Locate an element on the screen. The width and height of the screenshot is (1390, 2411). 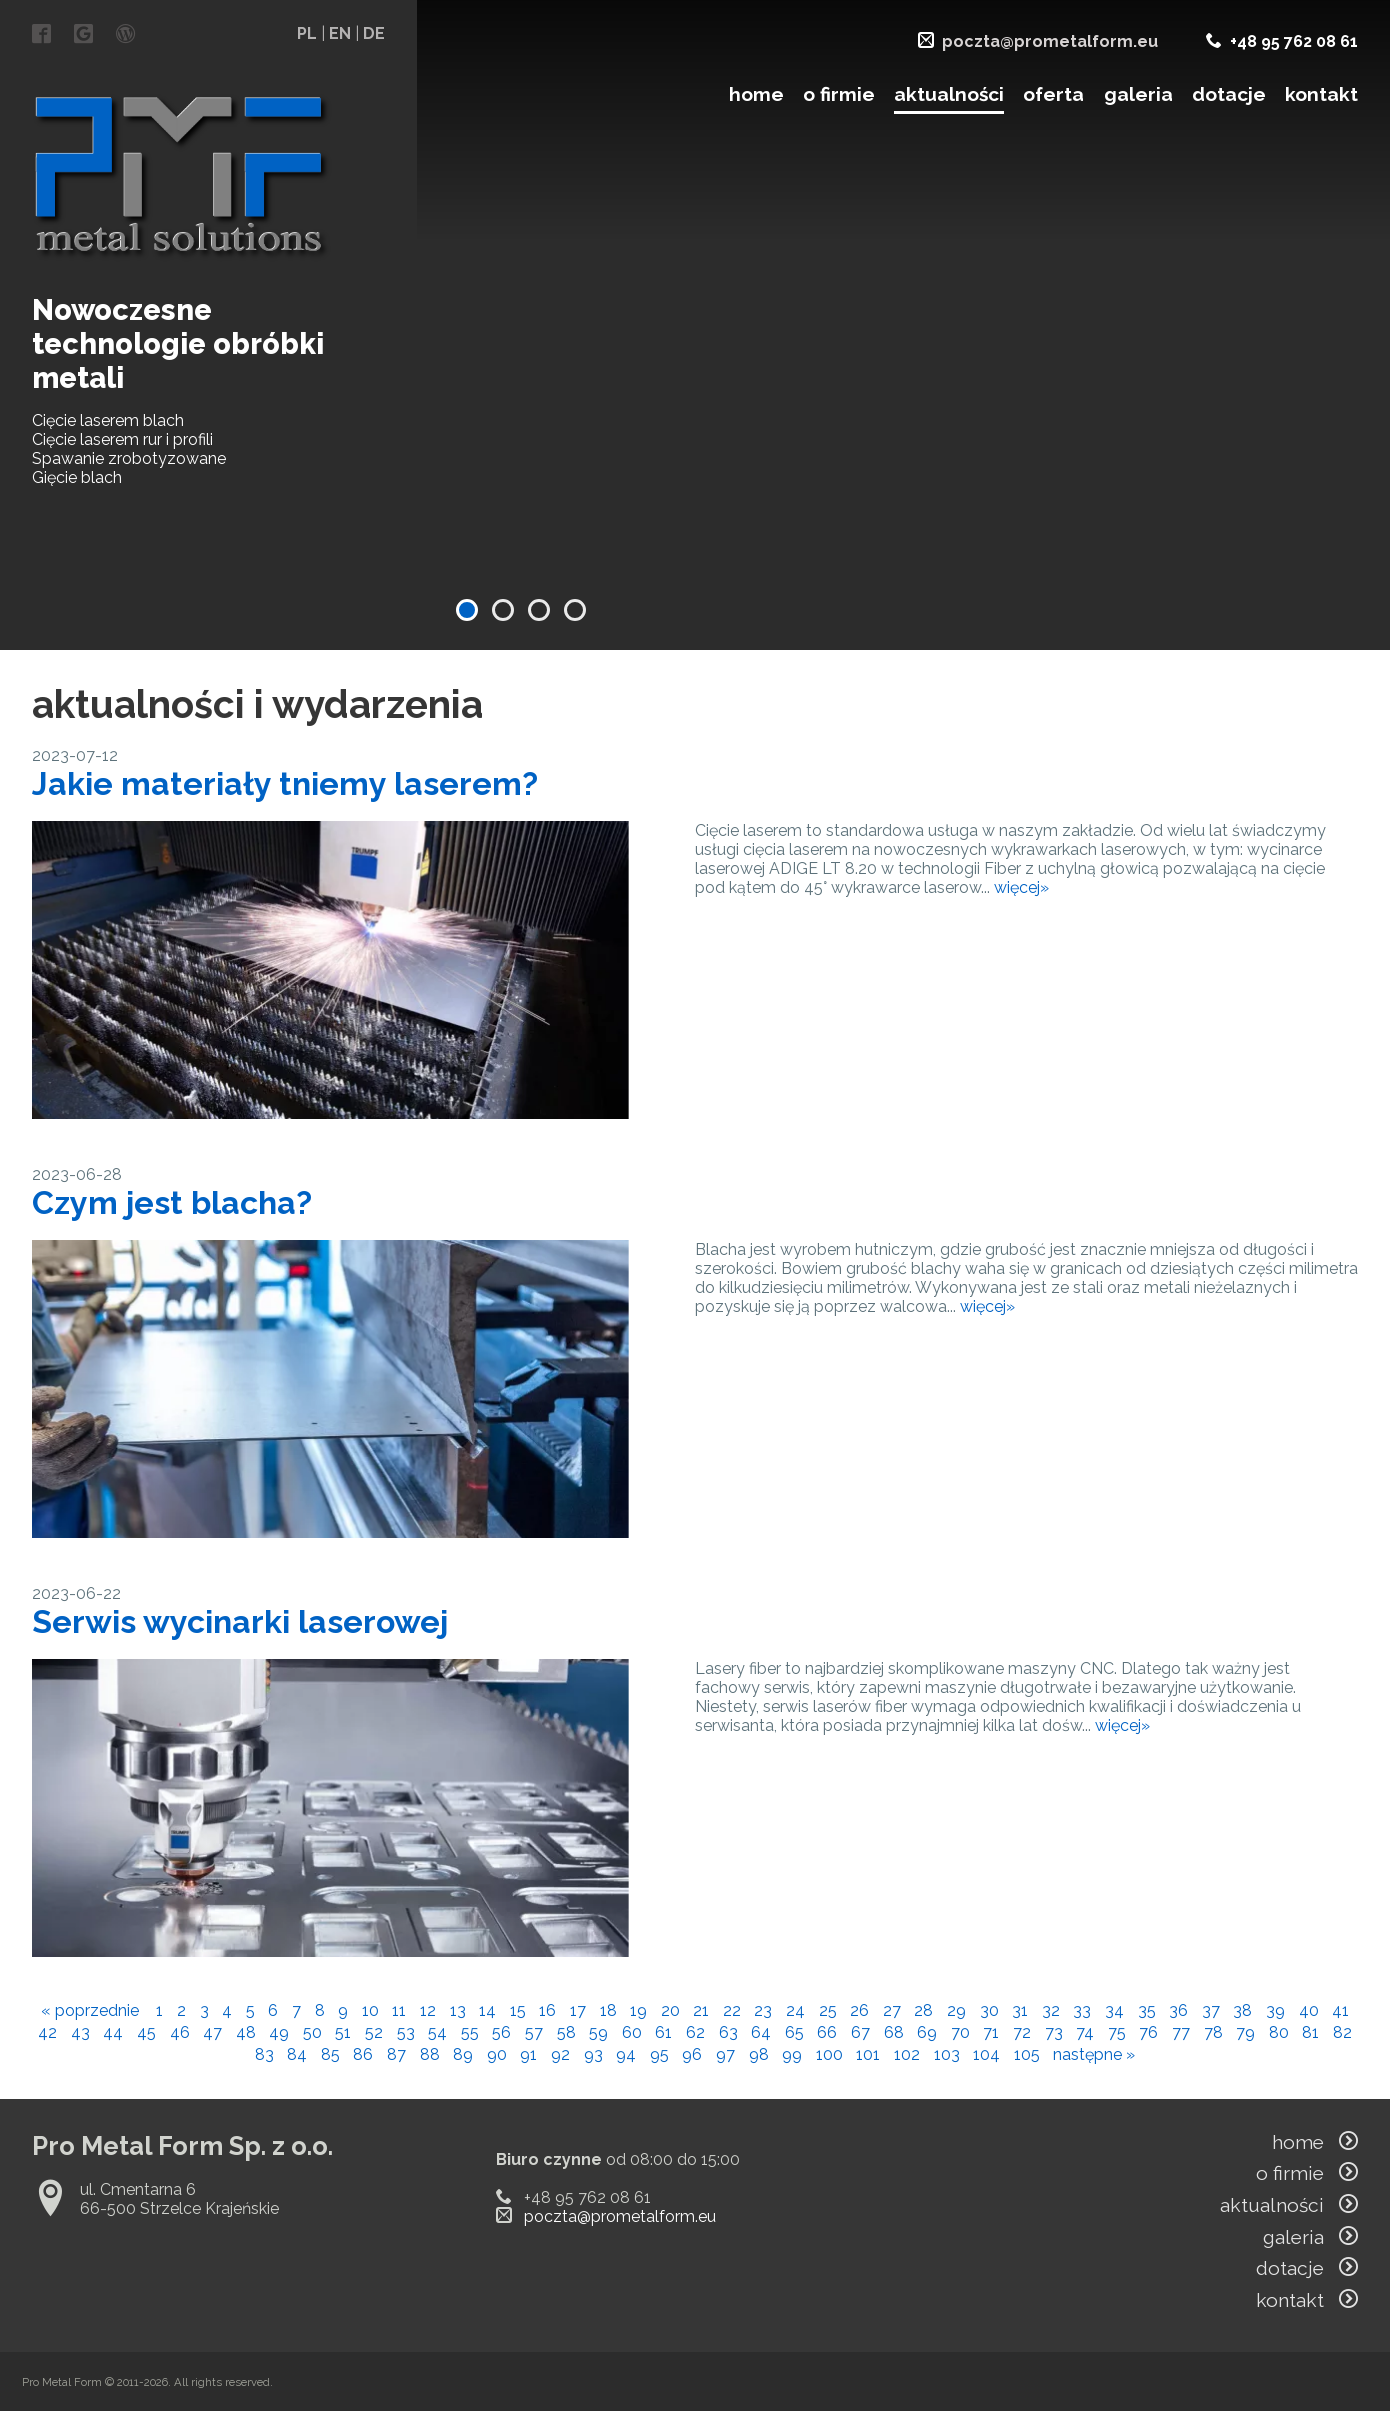
70 is located at coordinates (960, 2032).